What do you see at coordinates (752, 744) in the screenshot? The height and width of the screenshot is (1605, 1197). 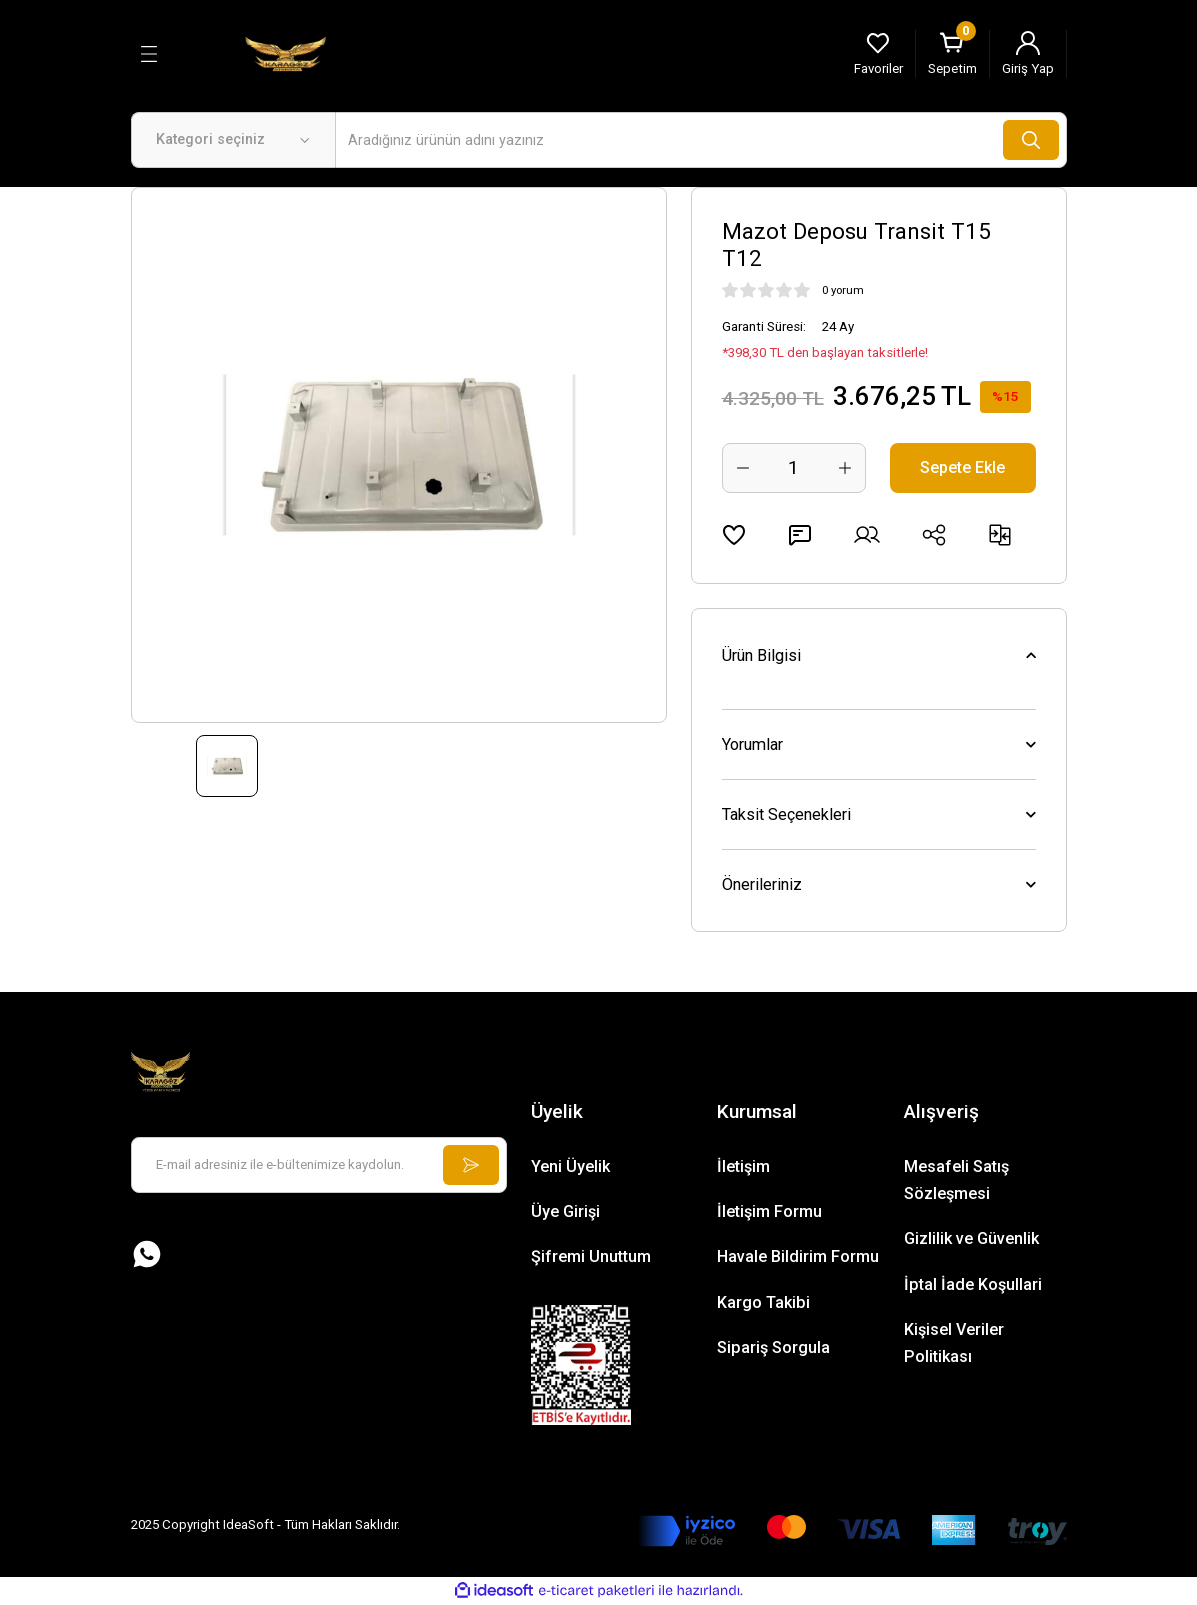 I see `Yorumlar` at bounding box center [752, 744].